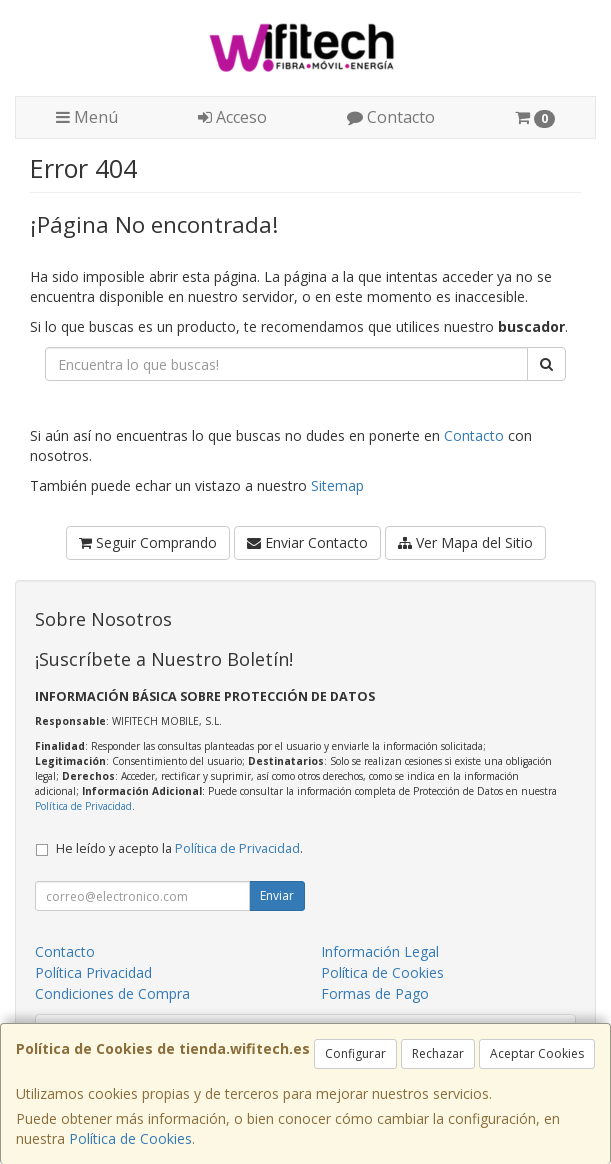 The width and height of the screenshot is (611, 1164). Describe the element at coordinates (391, 117) in the screenshot. I see `Contacto` at that location.